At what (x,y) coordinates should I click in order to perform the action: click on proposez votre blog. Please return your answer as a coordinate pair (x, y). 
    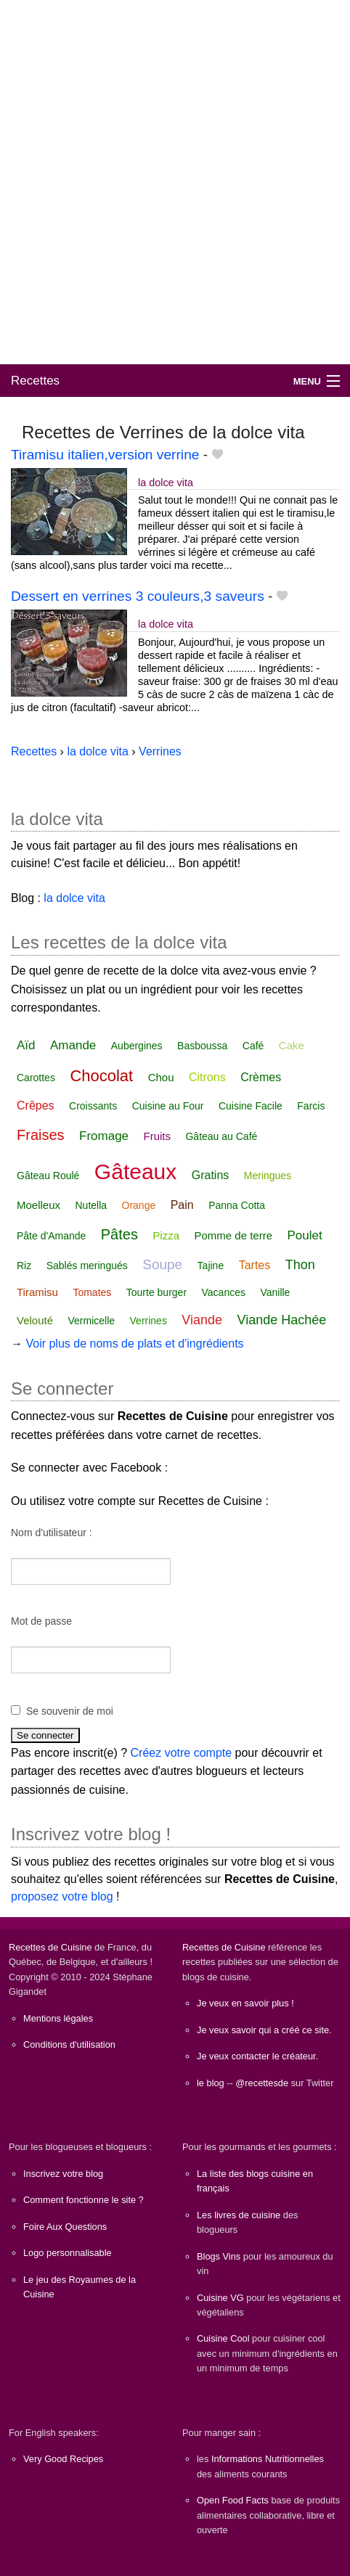
    Looking at the image, I should click on (62, 1896).